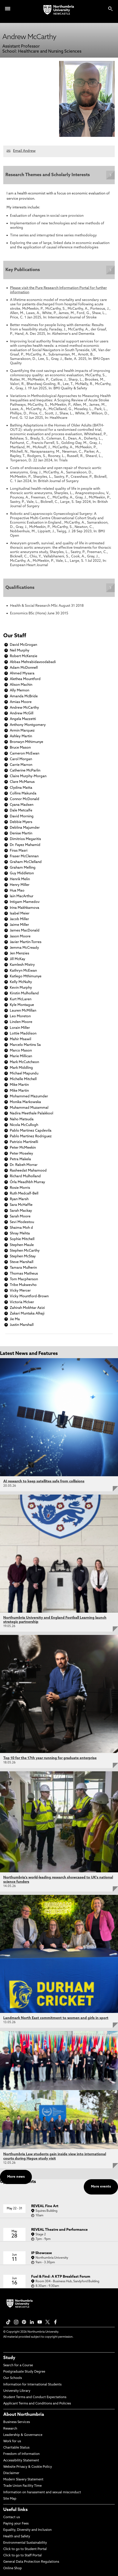 The width and height of the screenshot is (118, 2576). I want to click on Online Shop, so click(12, 2568).